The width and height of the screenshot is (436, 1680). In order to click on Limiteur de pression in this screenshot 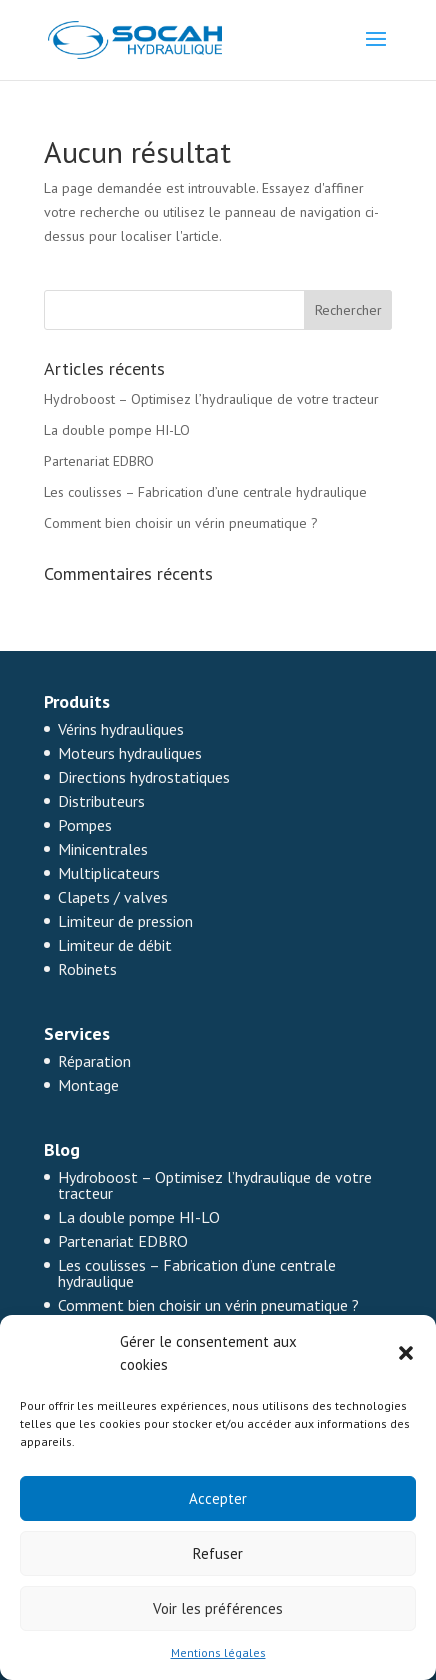, I will do `click(125, 921)`.